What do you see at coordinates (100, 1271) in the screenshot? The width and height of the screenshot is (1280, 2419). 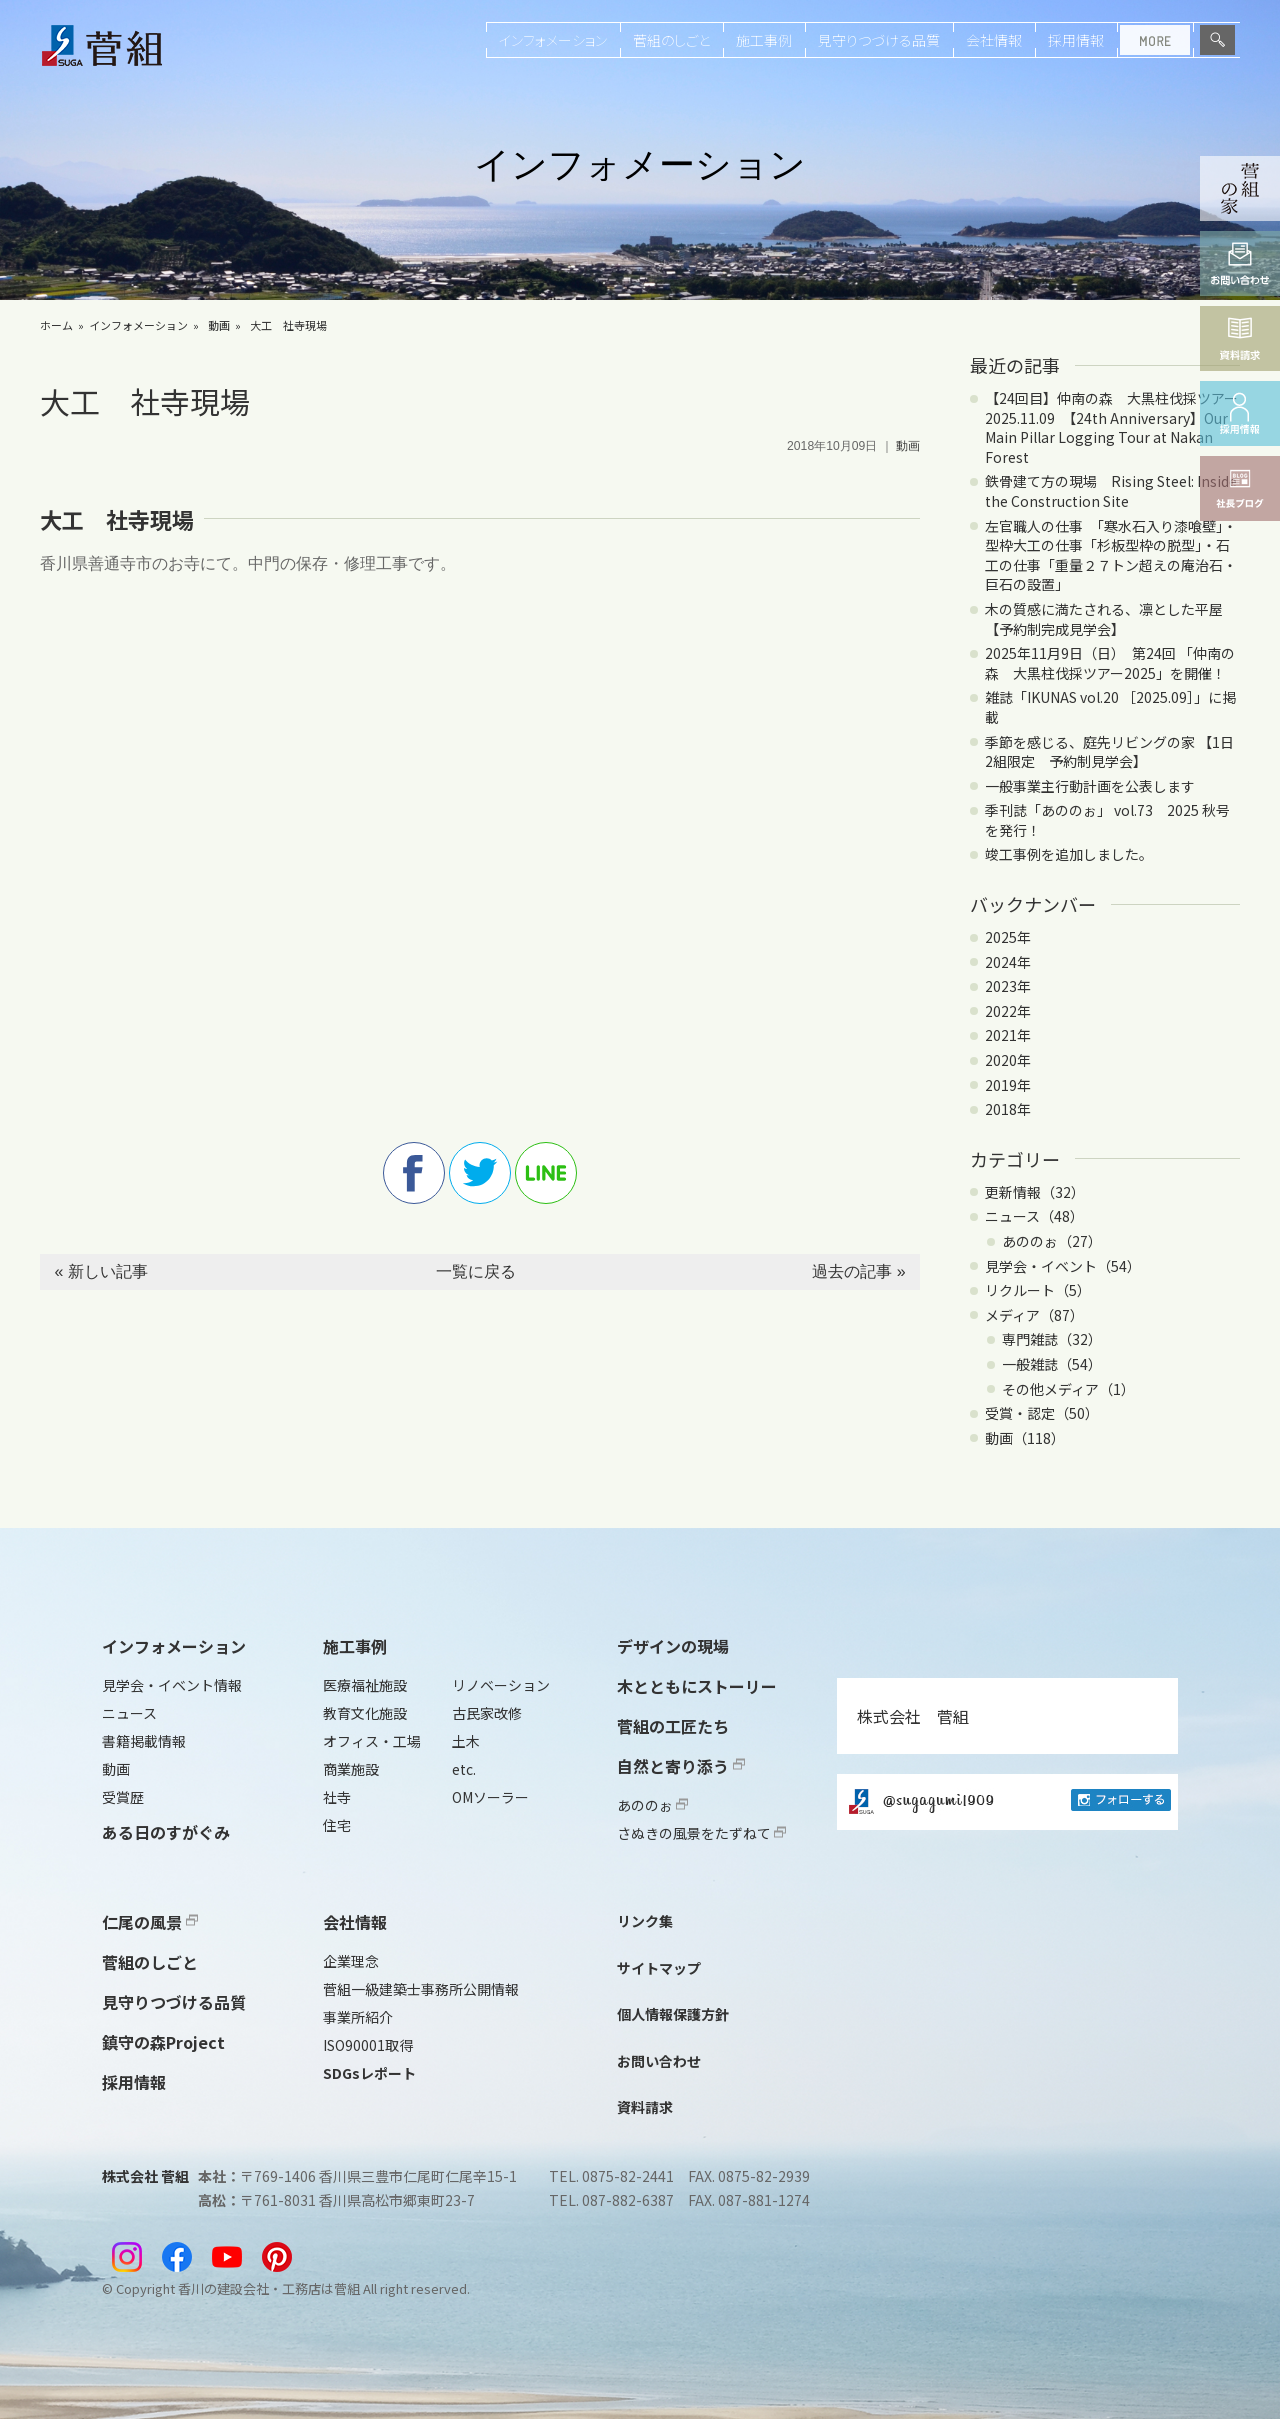 I see `« 新しい記事` at bounding box center [100, 1271].